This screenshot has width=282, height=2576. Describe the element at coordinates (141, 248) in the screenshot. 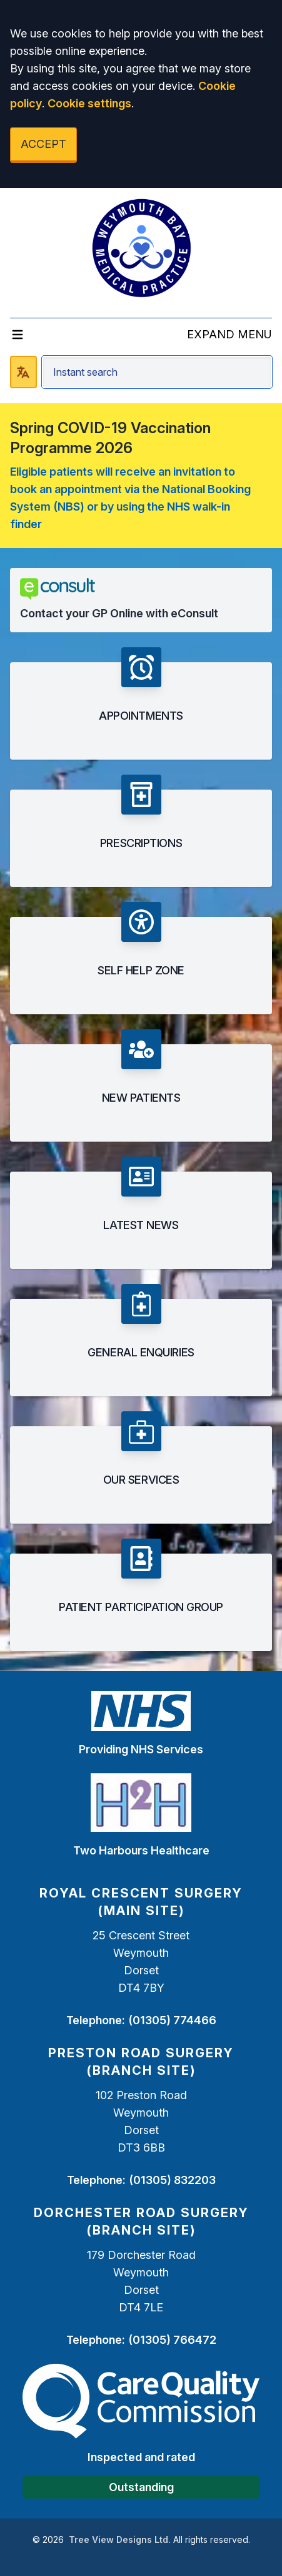

I see `[Logo]` at that location.